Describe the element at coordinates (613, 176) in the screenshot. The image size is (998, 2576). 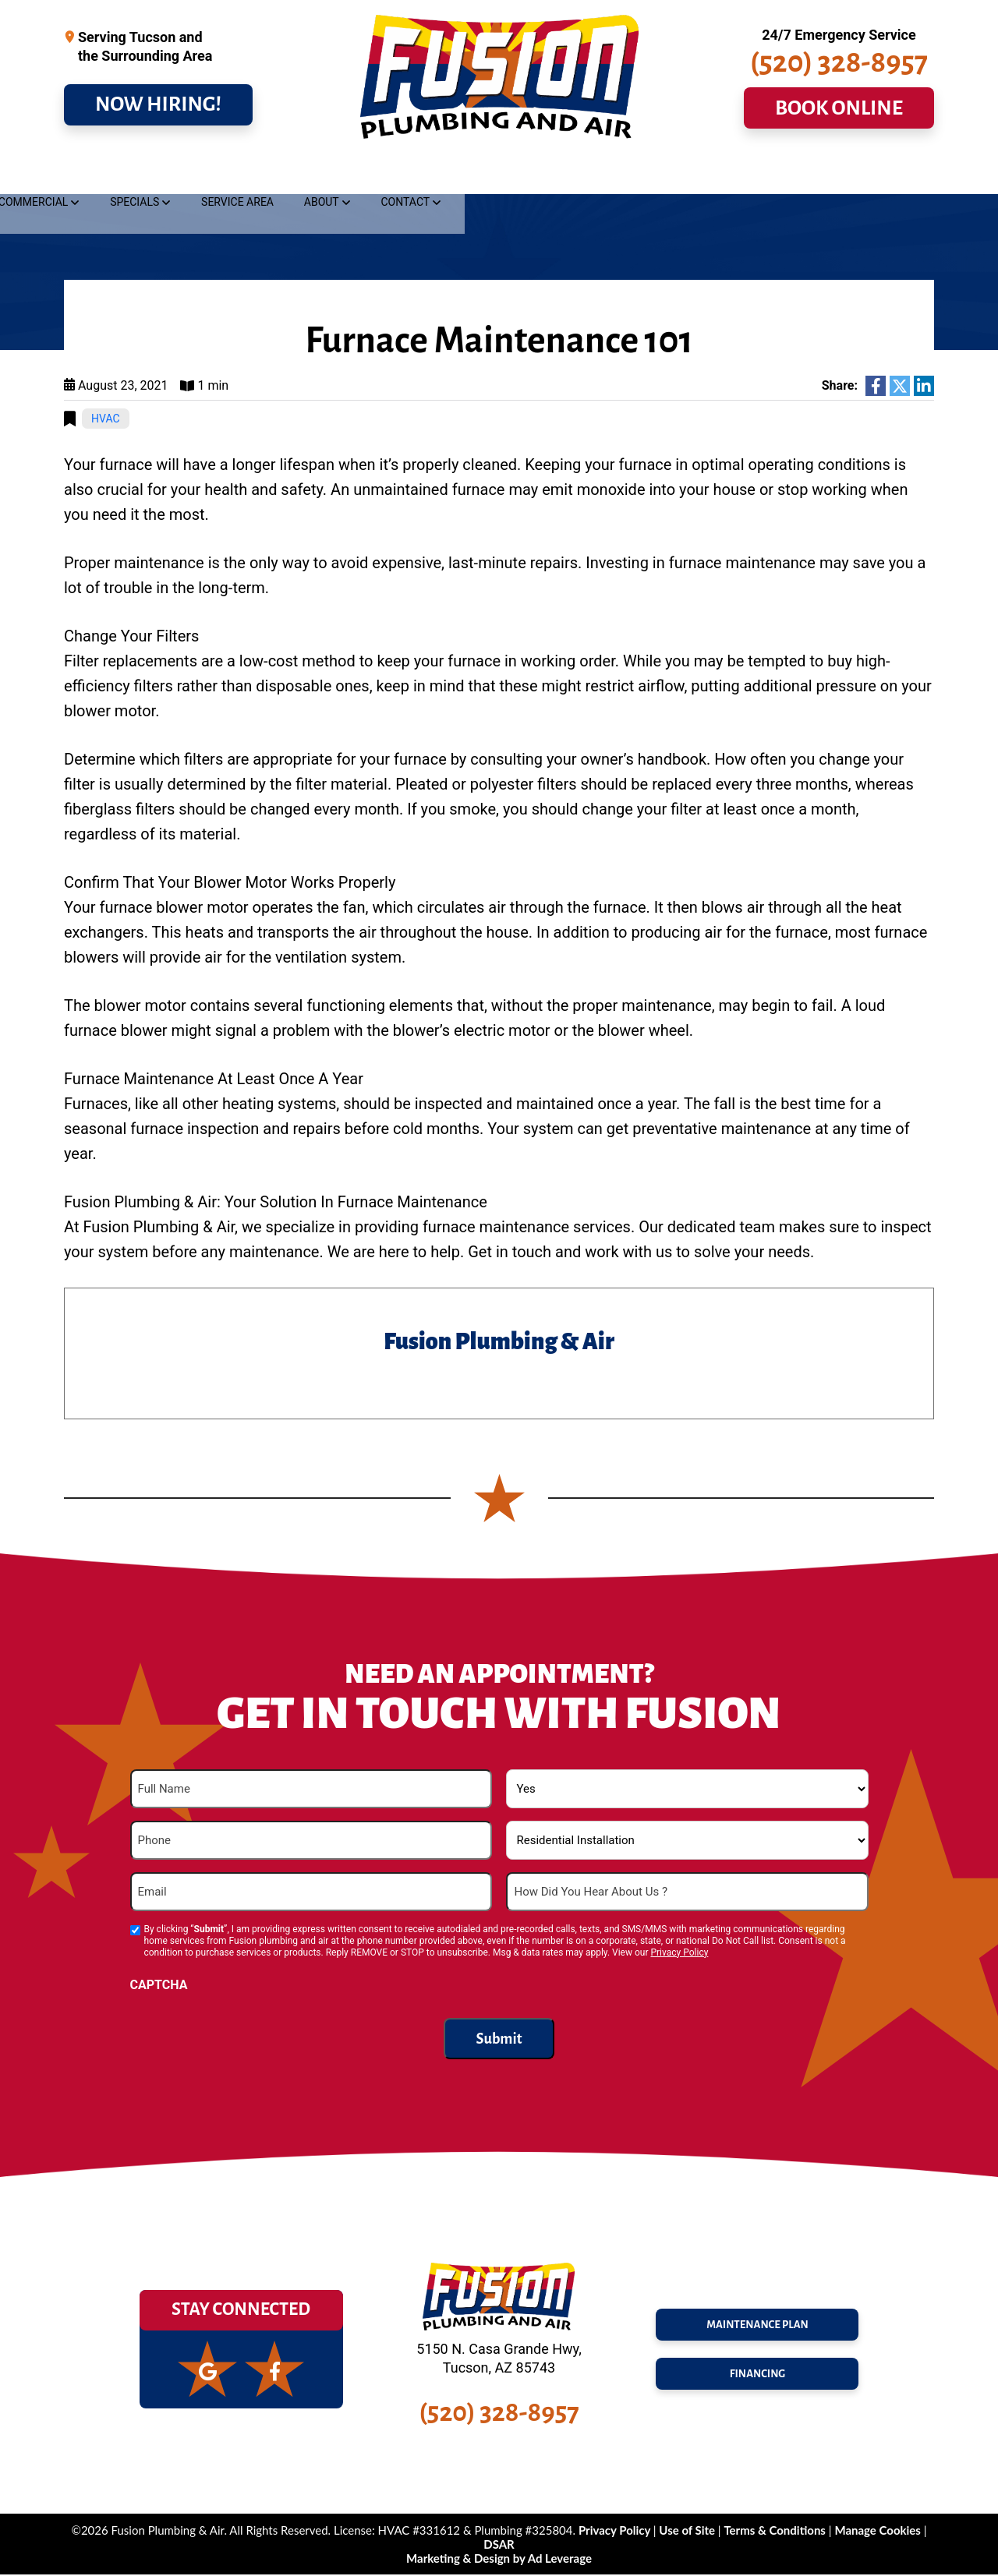
I see `Specials` at that location.